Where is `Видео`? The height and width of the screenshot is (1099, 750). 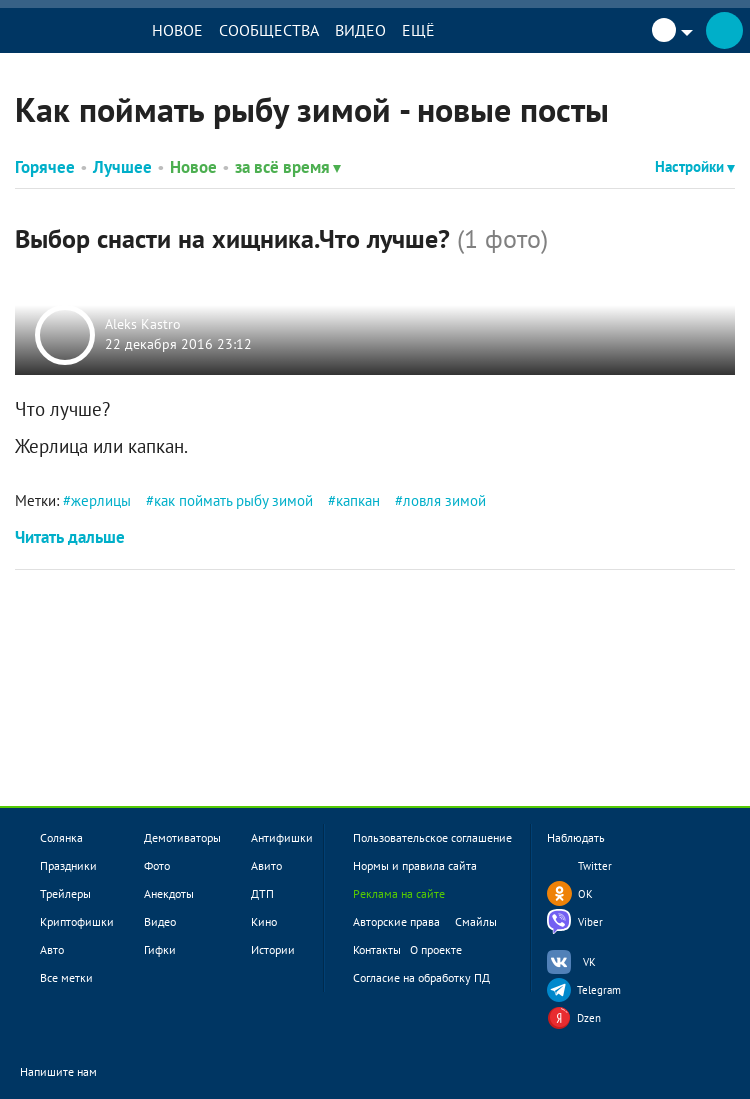 Видео is located at coordinates (360, 30).